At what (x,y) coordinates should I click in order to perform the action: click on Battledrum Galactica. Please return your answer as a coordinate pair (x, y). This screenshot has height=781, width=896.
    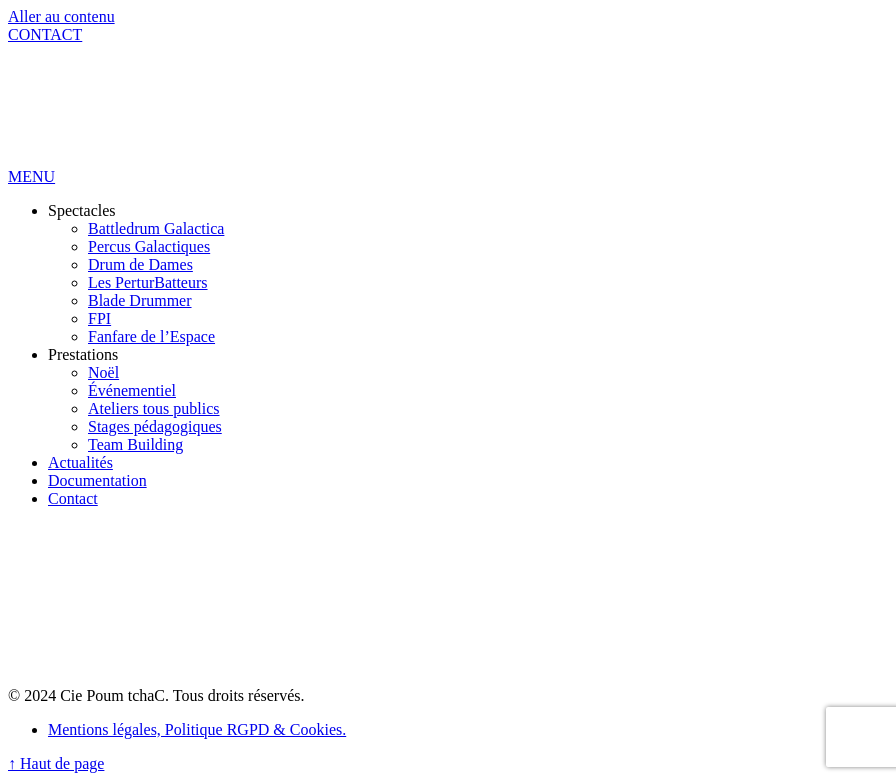
    Looking at the image, I should click on (156, 228).